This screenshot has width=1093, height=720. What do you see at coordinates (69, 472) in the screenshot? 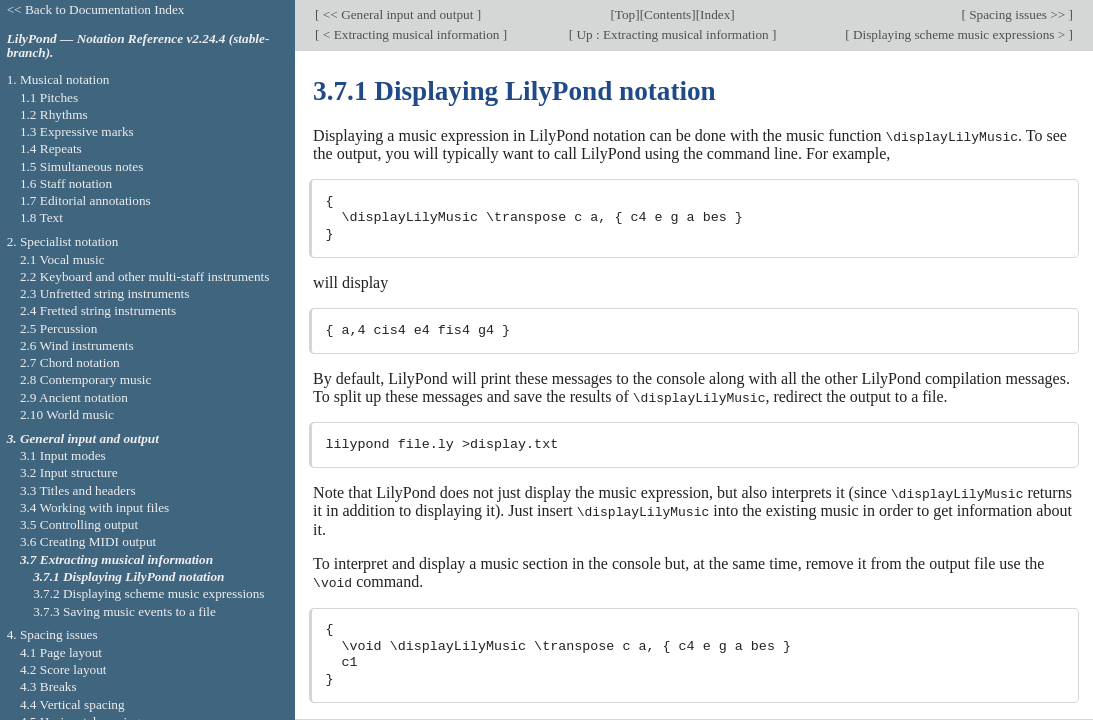
I see `3.2 Input structure` at bounding box center [69, 472].